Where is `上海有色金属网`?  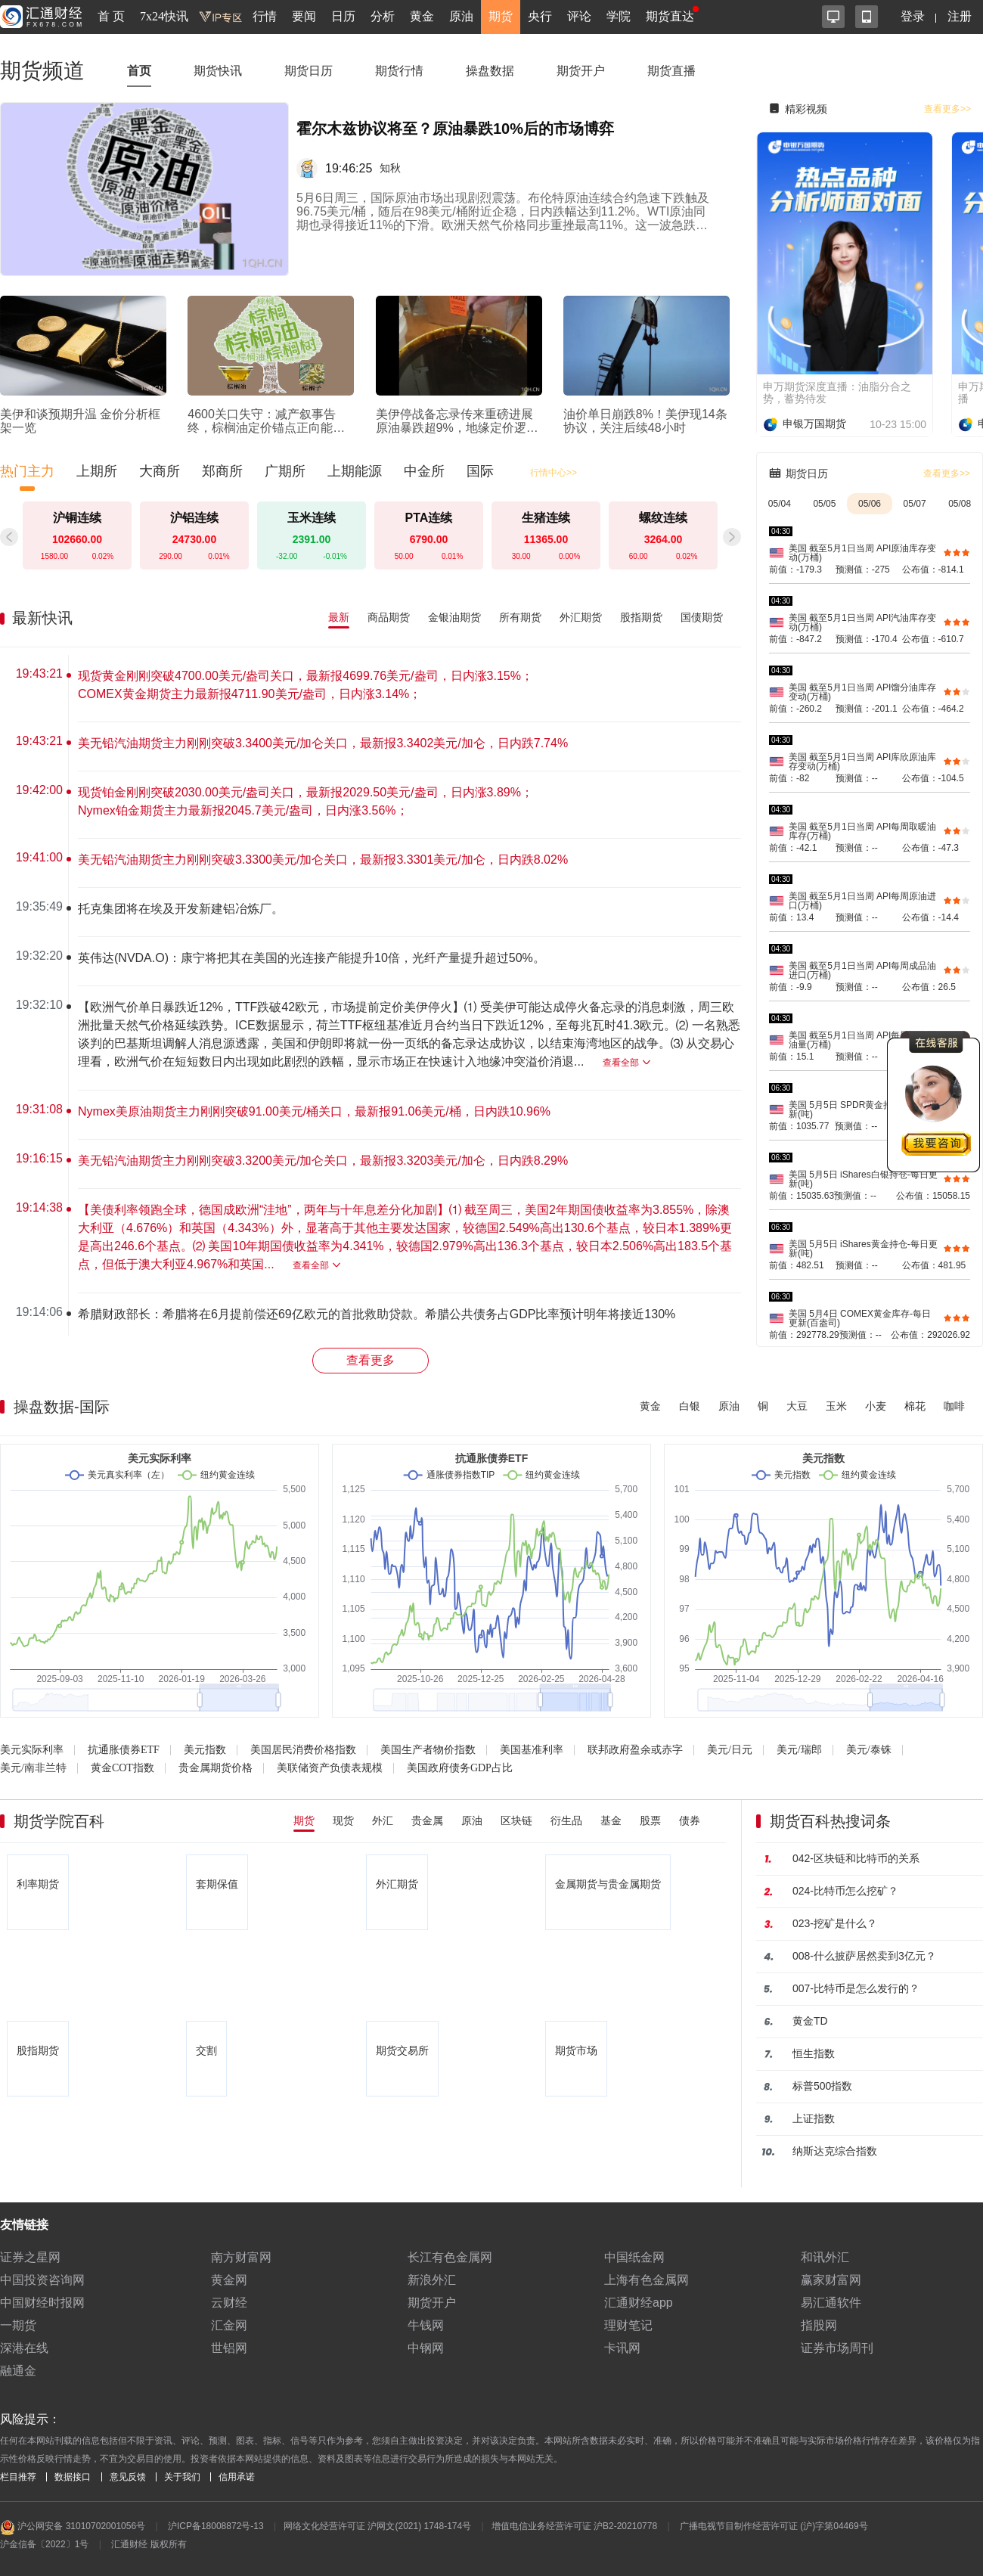 上海有色金属网 is located at coordinates (646, 2279).